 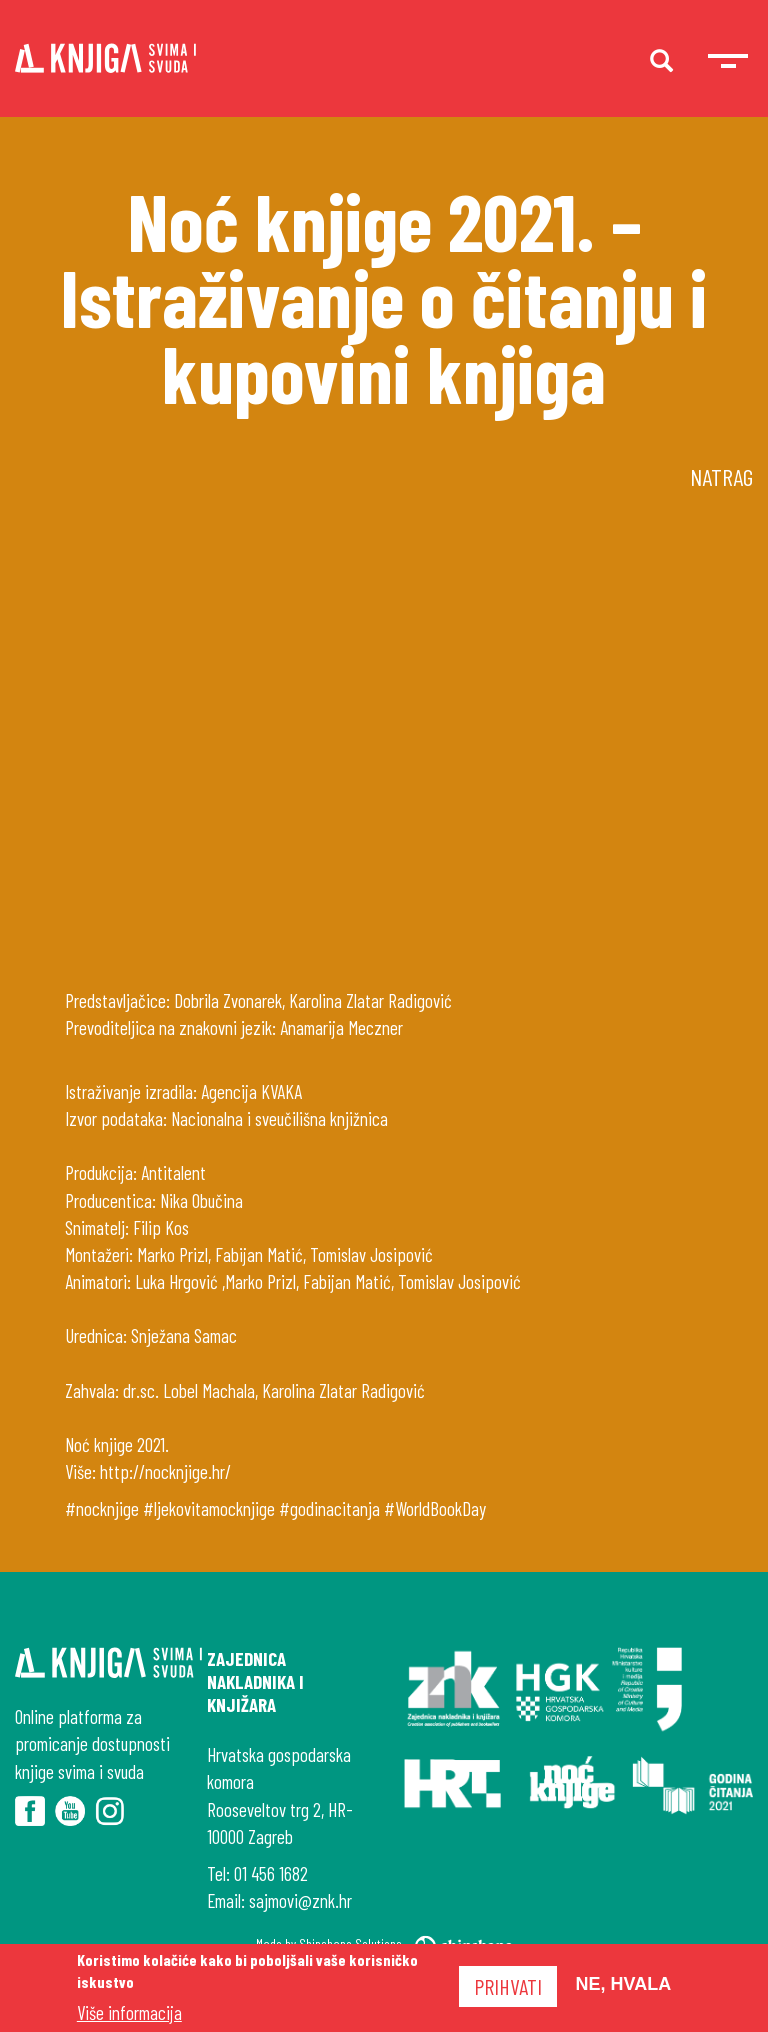 I want to click on sajmovi@znk.hr, so click(x=300, y=1900).